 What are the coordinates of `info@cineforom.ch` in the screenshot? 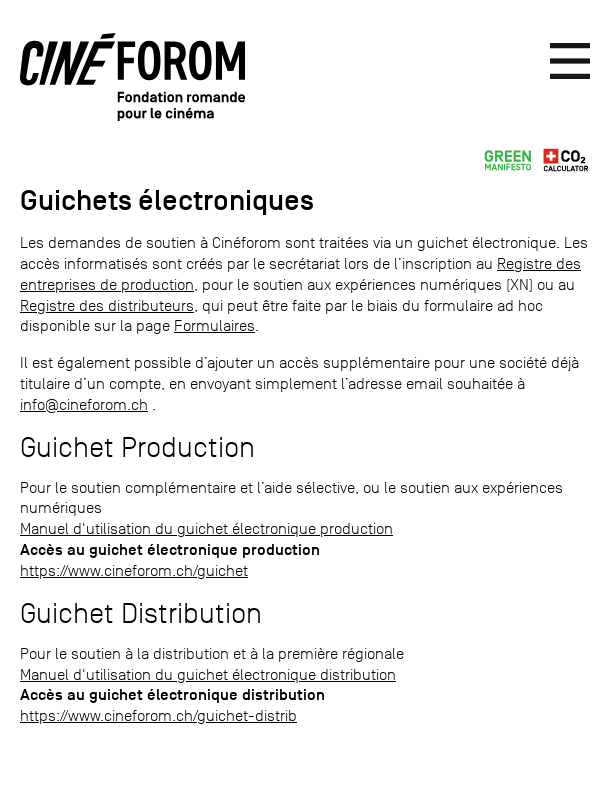 It's located at (84, 404).